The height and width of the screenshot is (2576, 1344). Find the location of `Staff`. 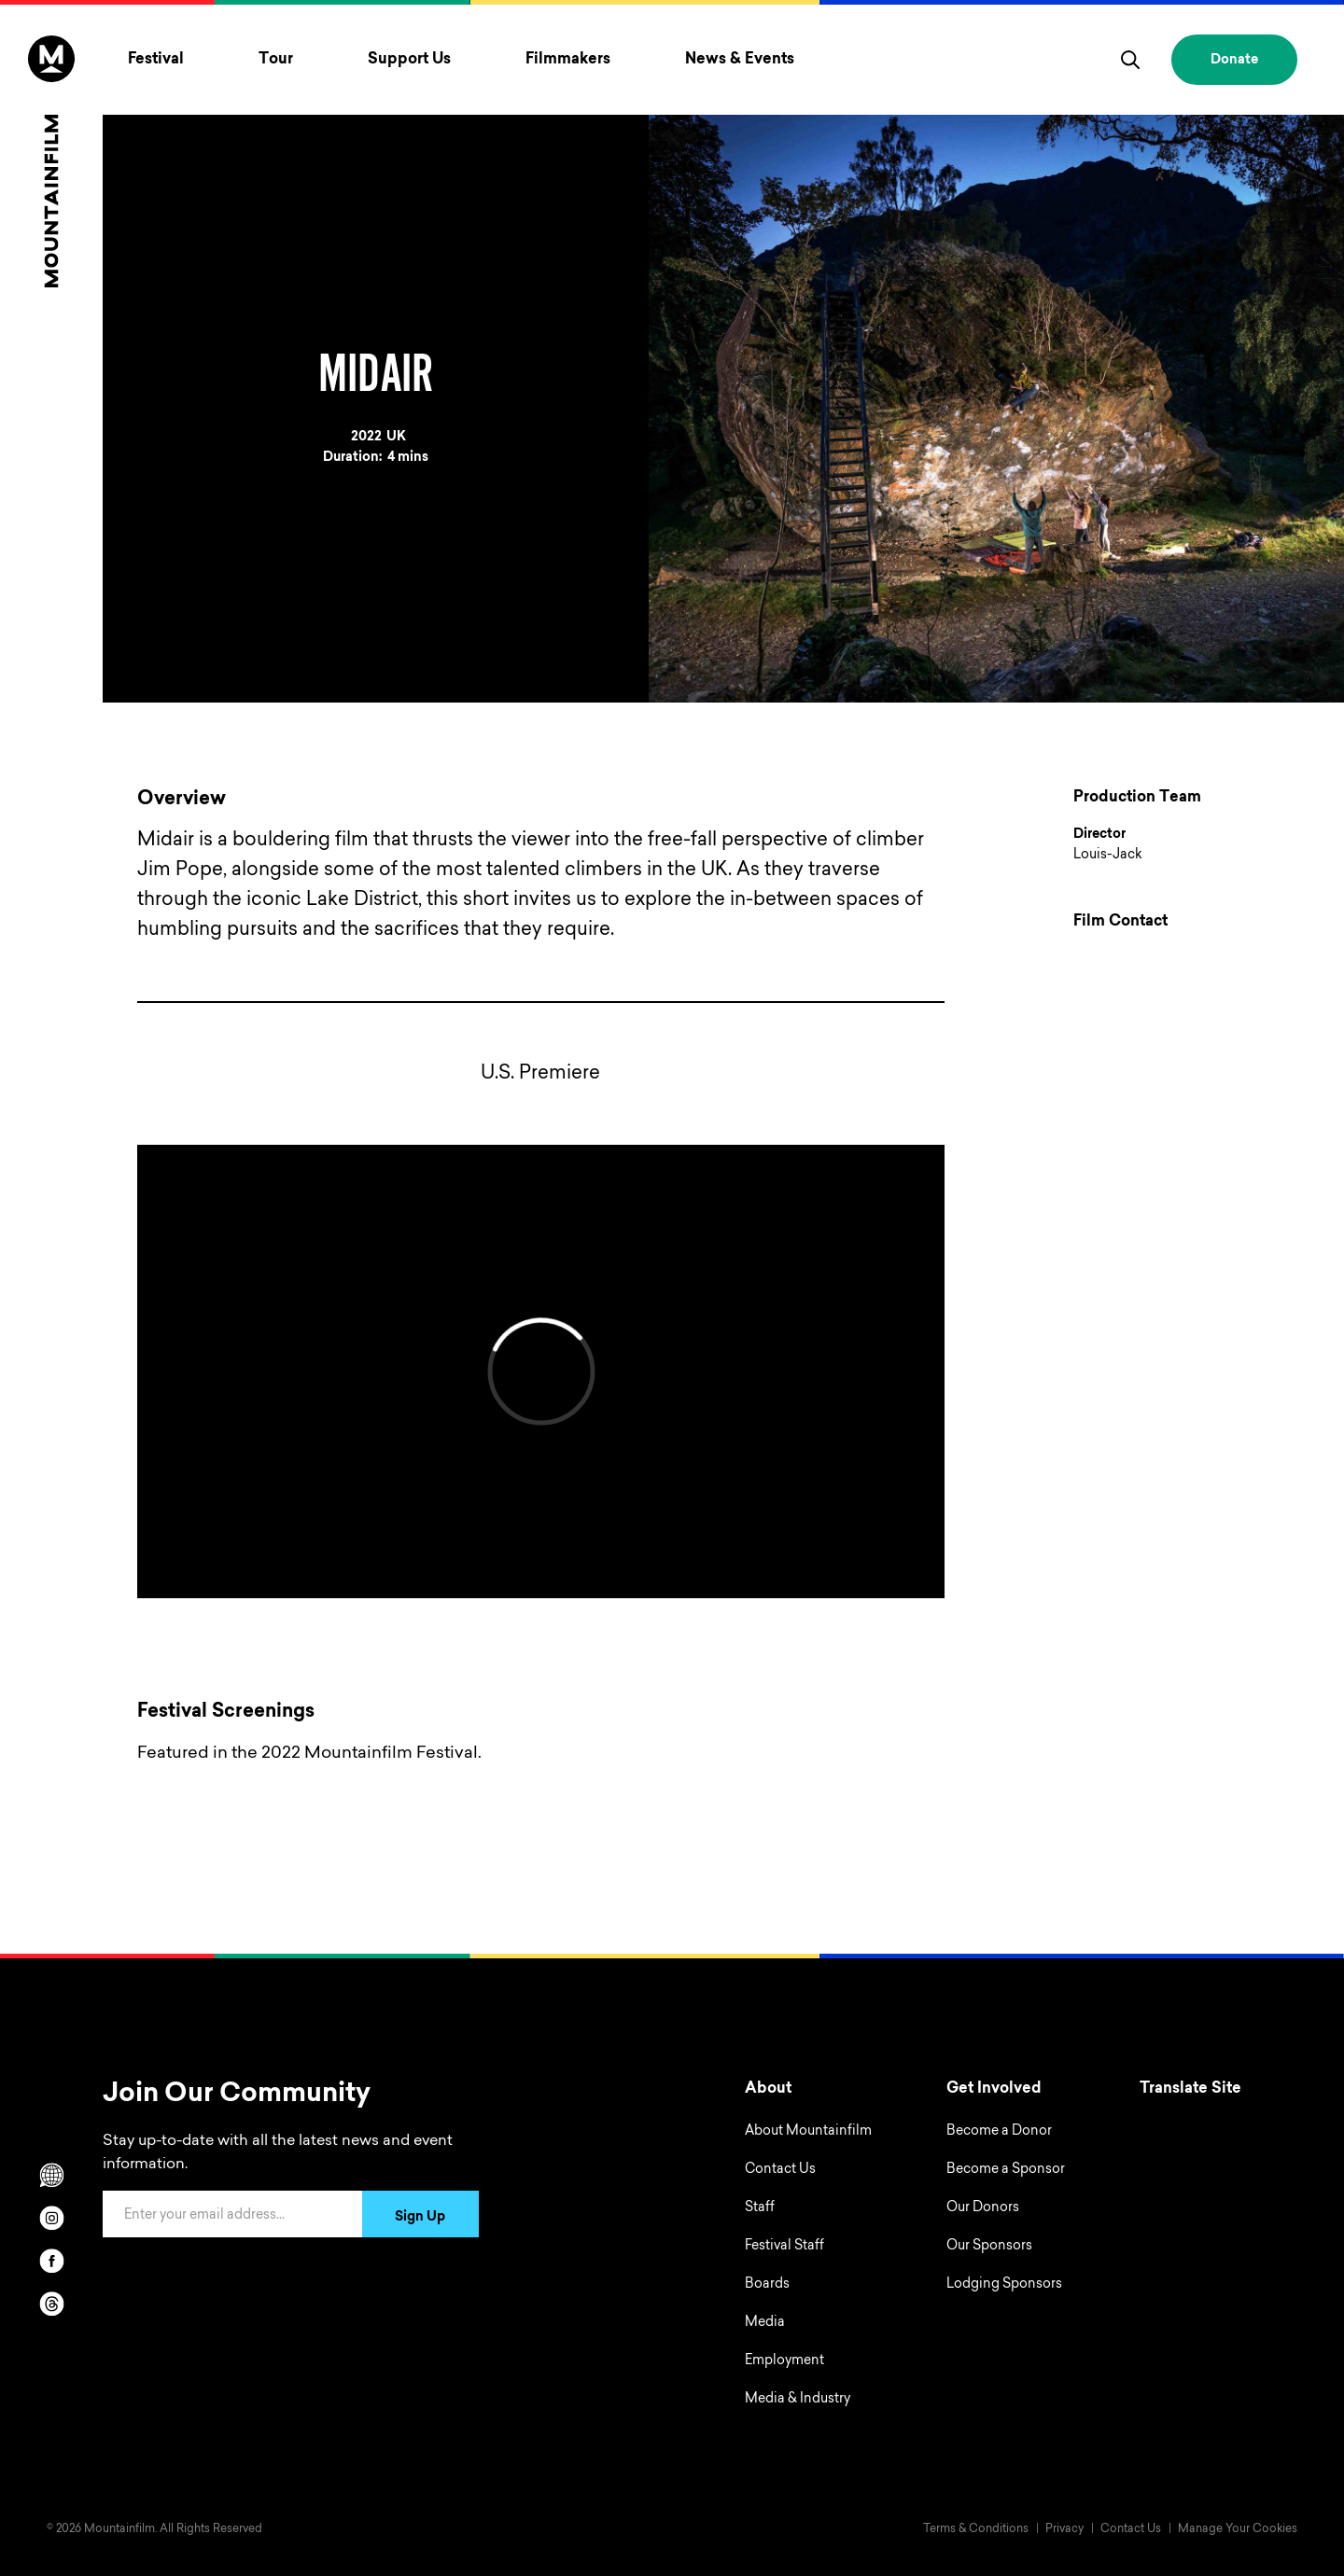

Staff is located at coordinates (760, 2208).